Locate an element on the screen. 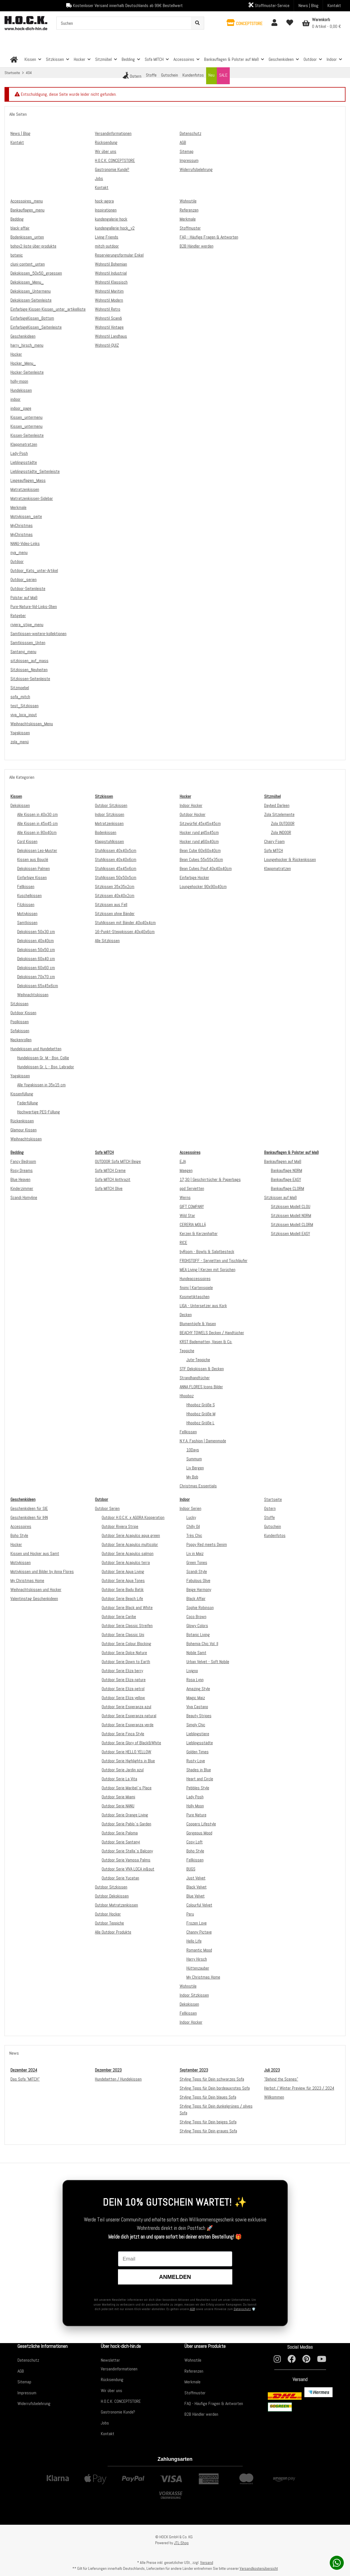 The height and width of the screenshot is (2576, 350). Dekokissen 40x40cm is located at coordinates (35, 941).